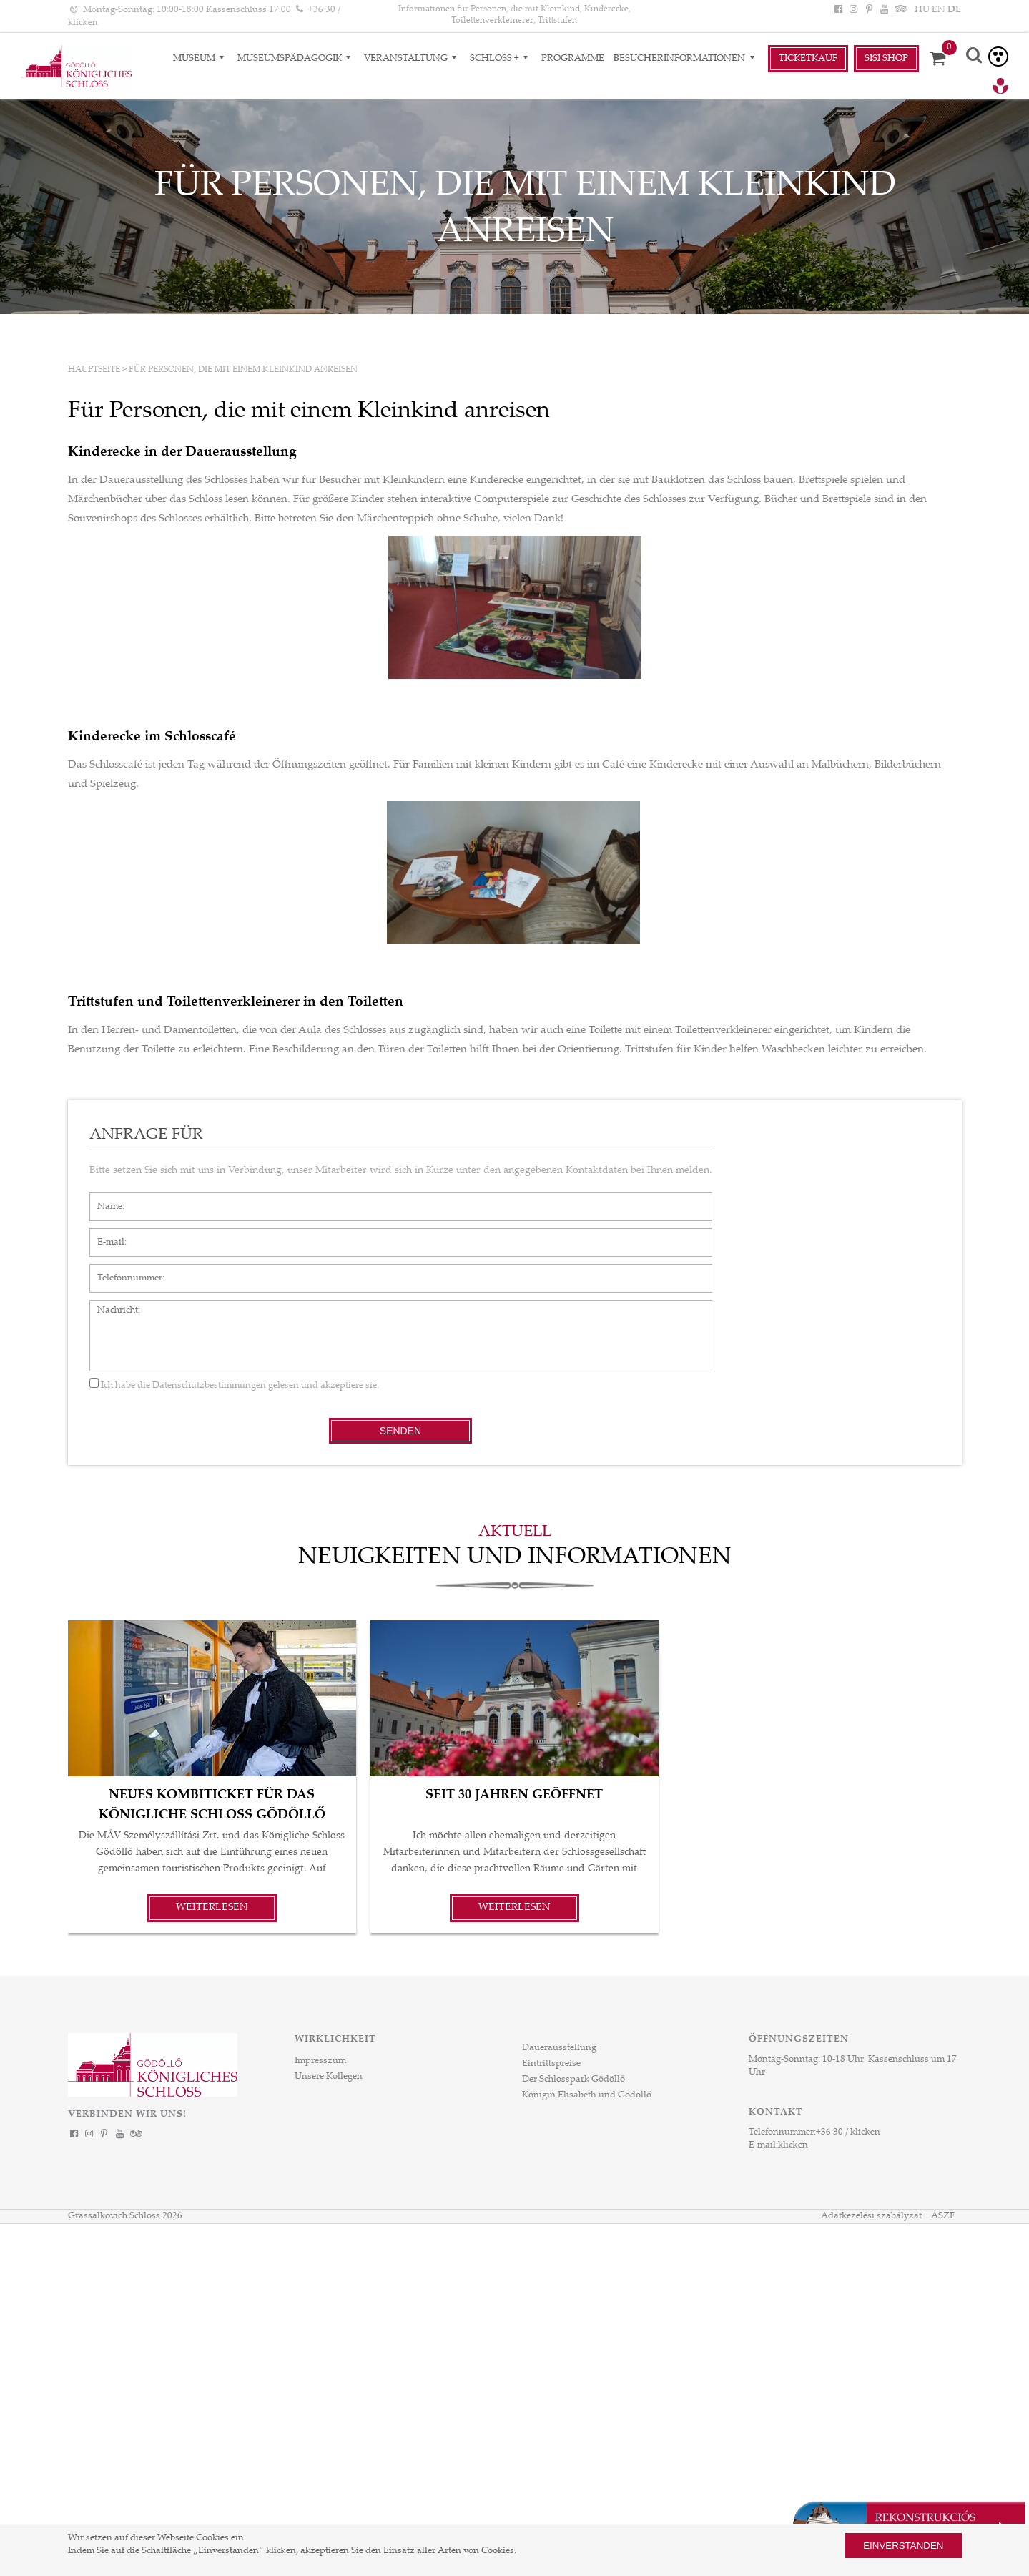  What do you see at coordinates (853, 10) in the screenshot?
I see `[Instagram]` at bounding box center [853, 10].